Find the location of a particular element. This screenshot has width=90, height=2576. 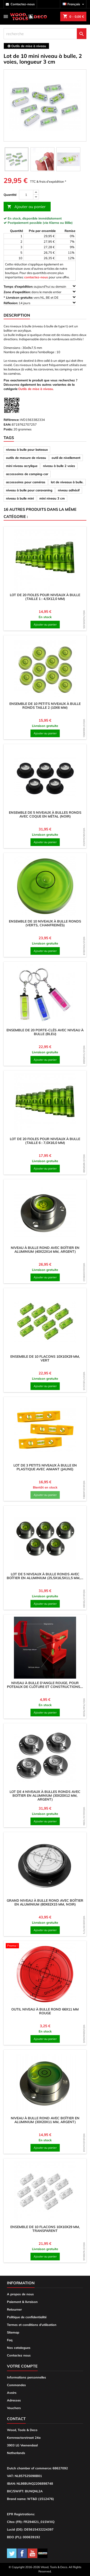

Adresses is located at coordinates (14, 2400).